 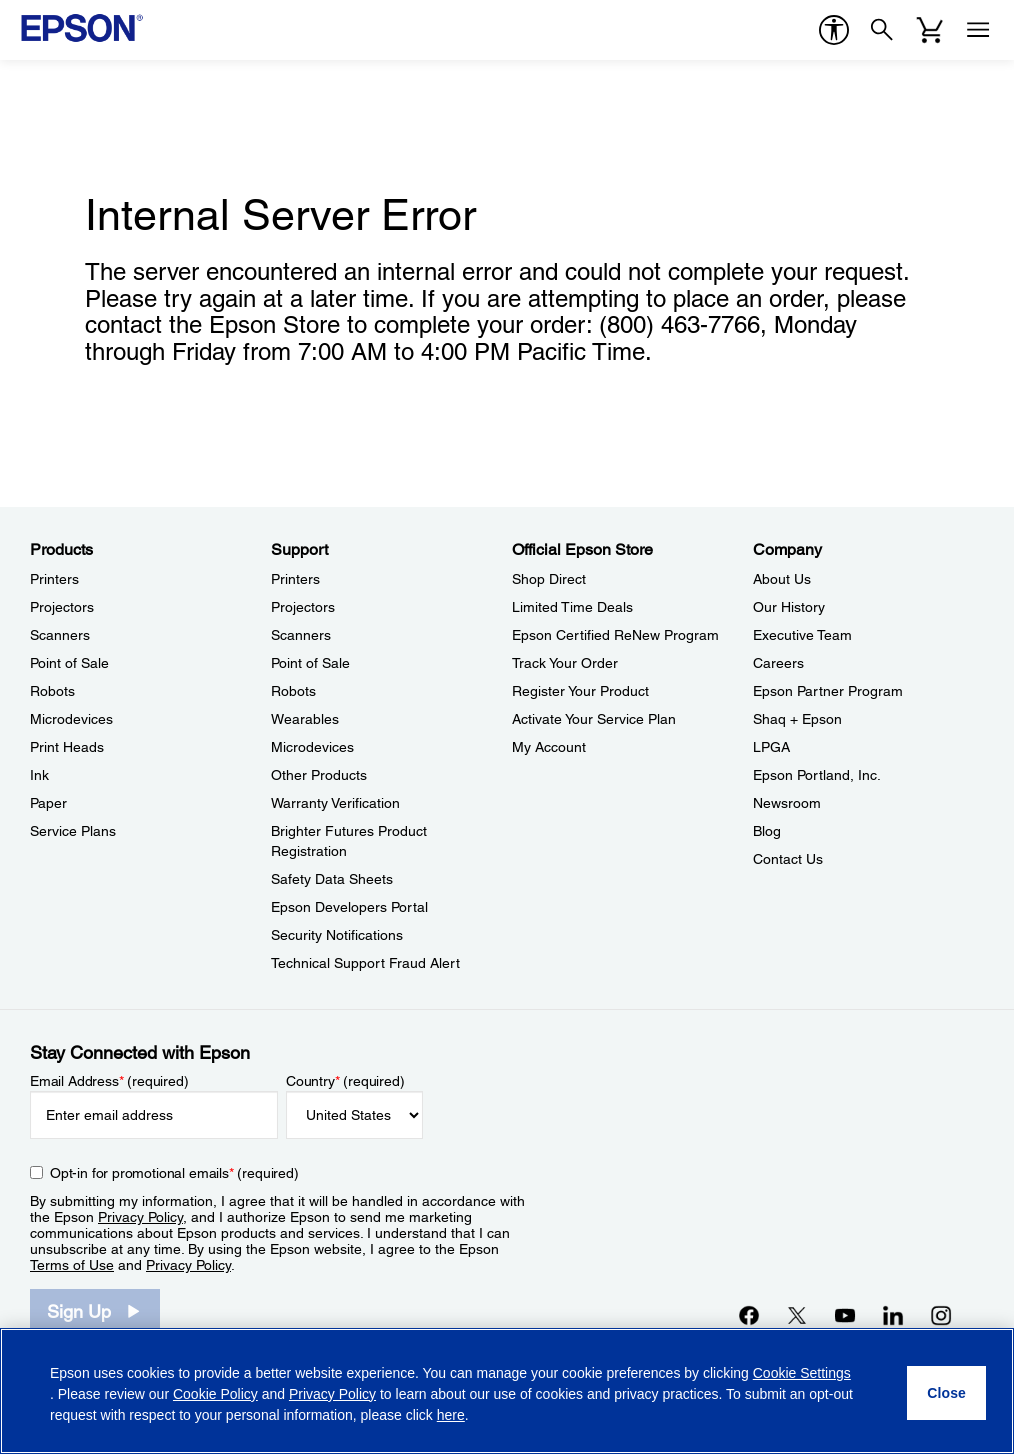 What do you see at coordinates (140, 1217) in the screenshot?
I see `Privacy Policy` at bounding box center [140, 1217].